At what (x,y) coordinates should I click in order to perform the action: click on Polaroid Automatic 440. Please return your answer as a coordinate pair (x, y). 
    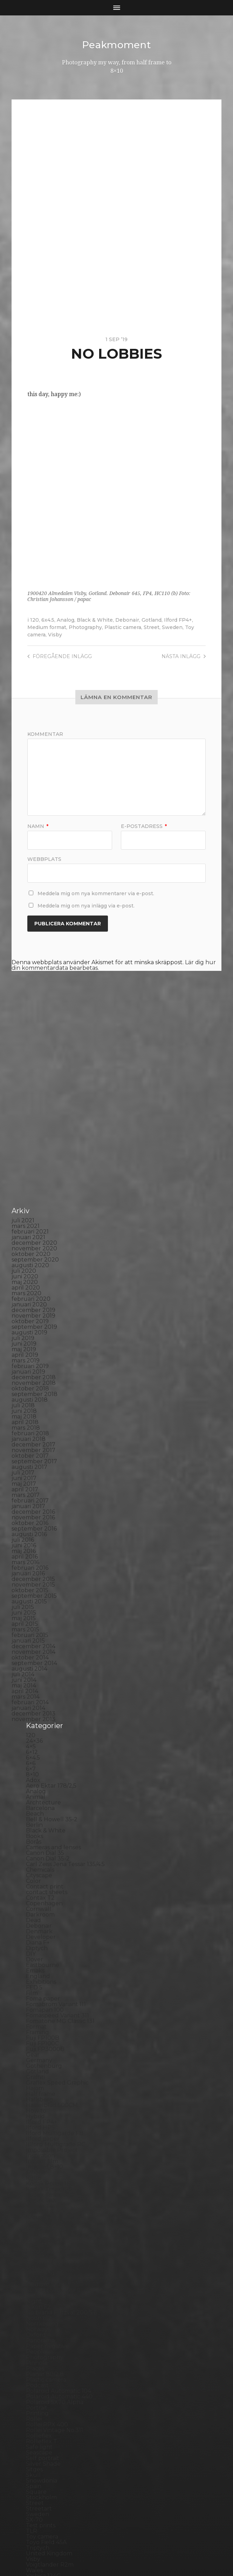
    Looking at the image, I should click on (59, 2286).